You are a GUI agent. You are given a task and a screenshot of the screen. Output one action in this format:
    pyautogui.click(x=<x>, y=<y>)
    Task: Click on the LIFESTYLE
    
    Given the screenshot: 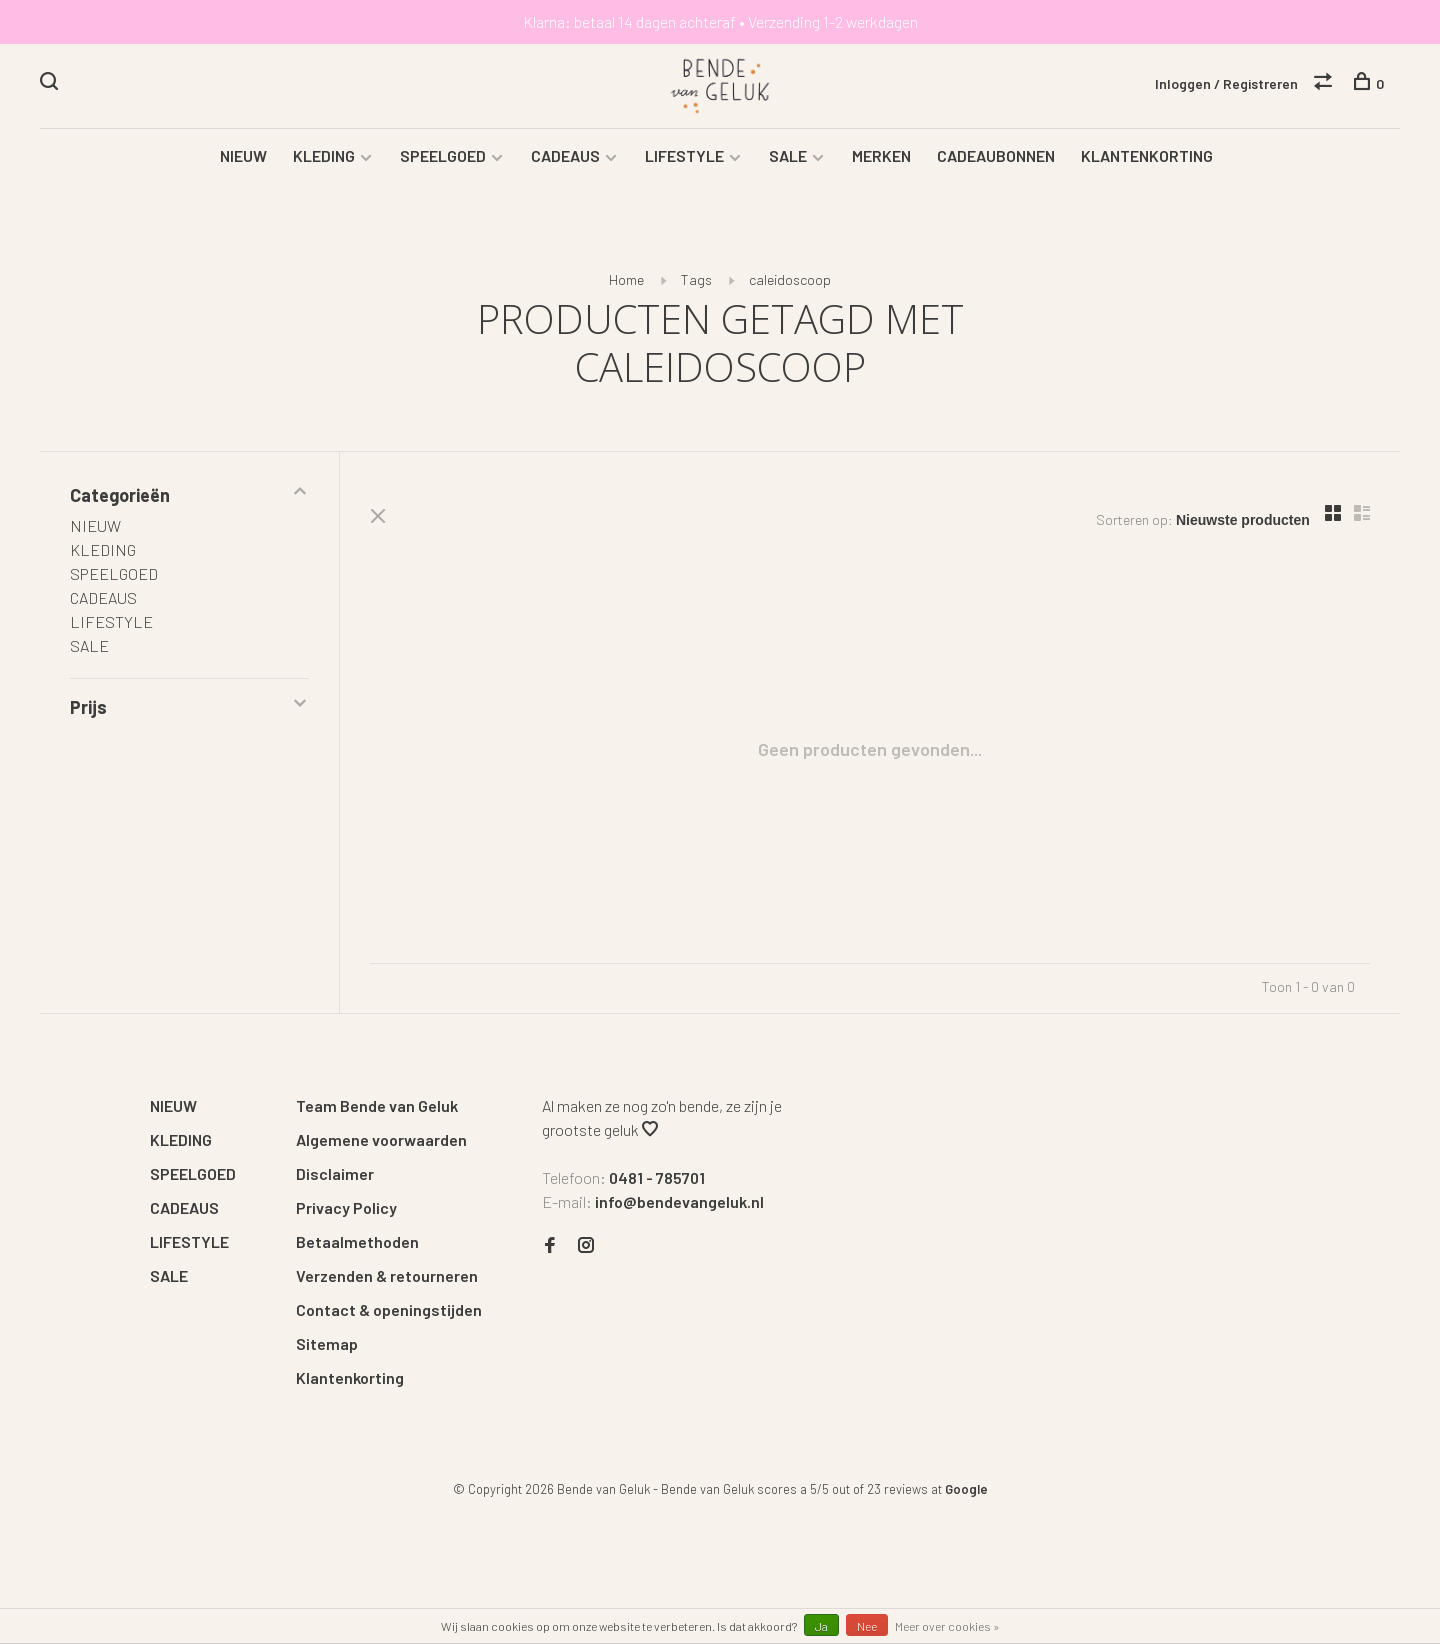 What is the action you would take?
    pyautogui.click(x=684, y=155)
    